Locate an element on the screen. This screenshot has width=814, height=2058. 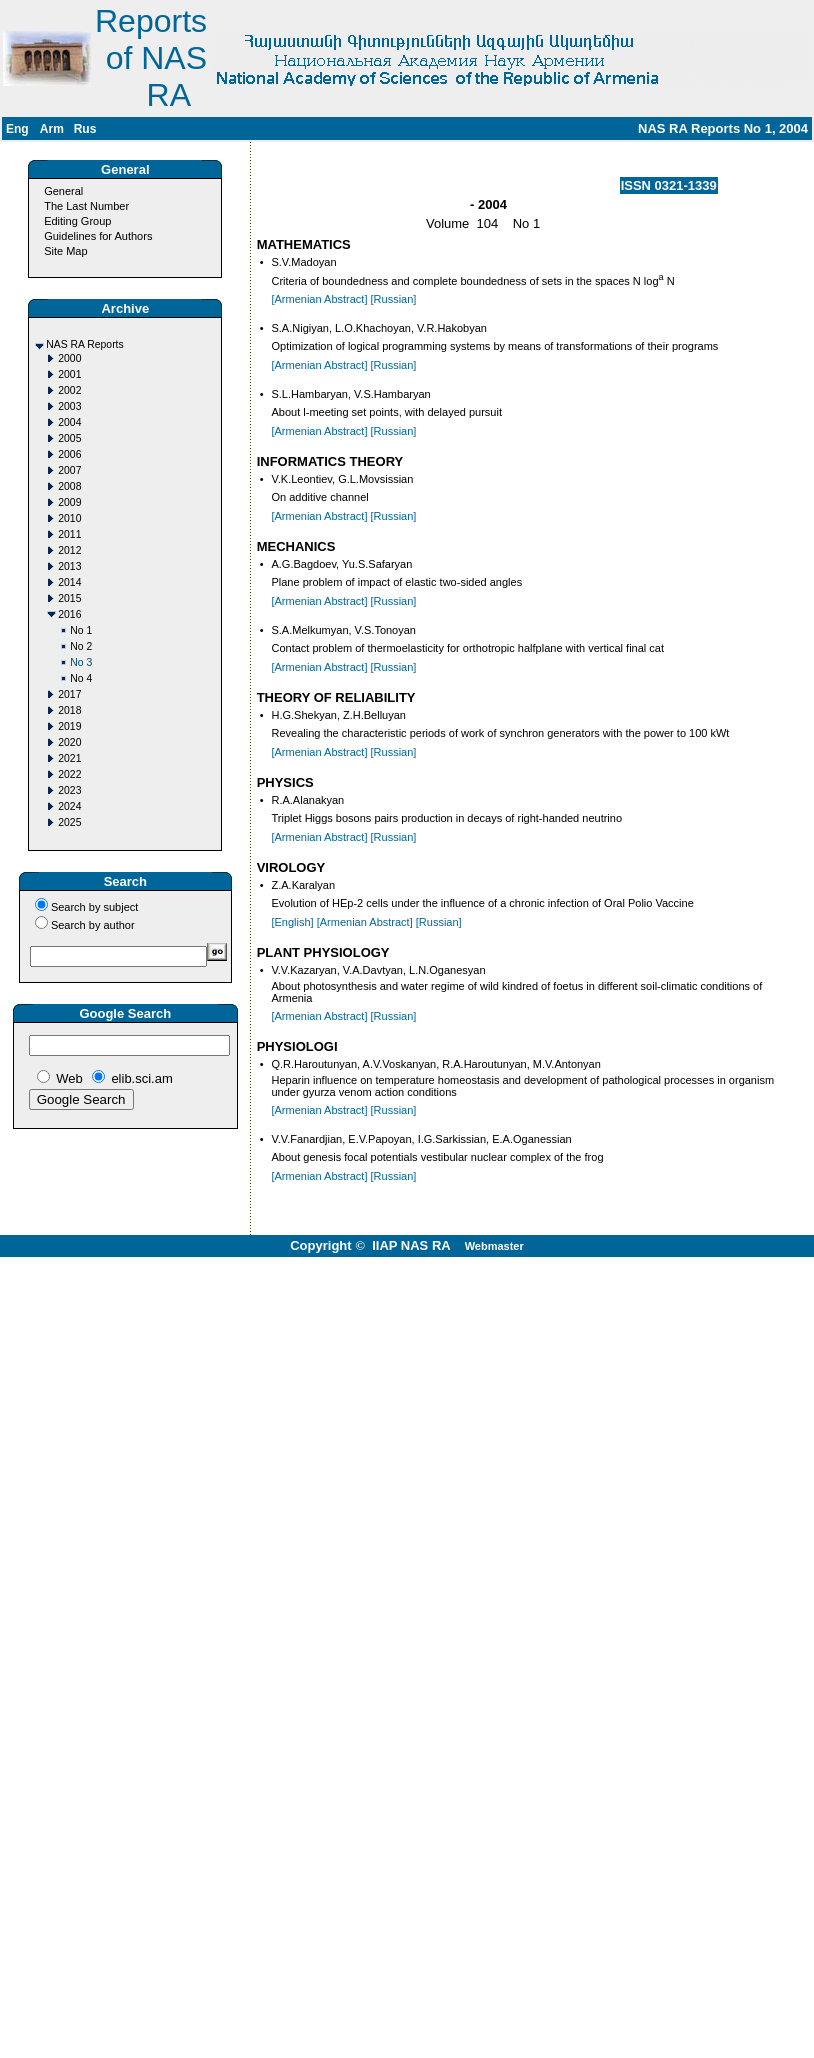
Editing Group is located at coordinates (77, 221).